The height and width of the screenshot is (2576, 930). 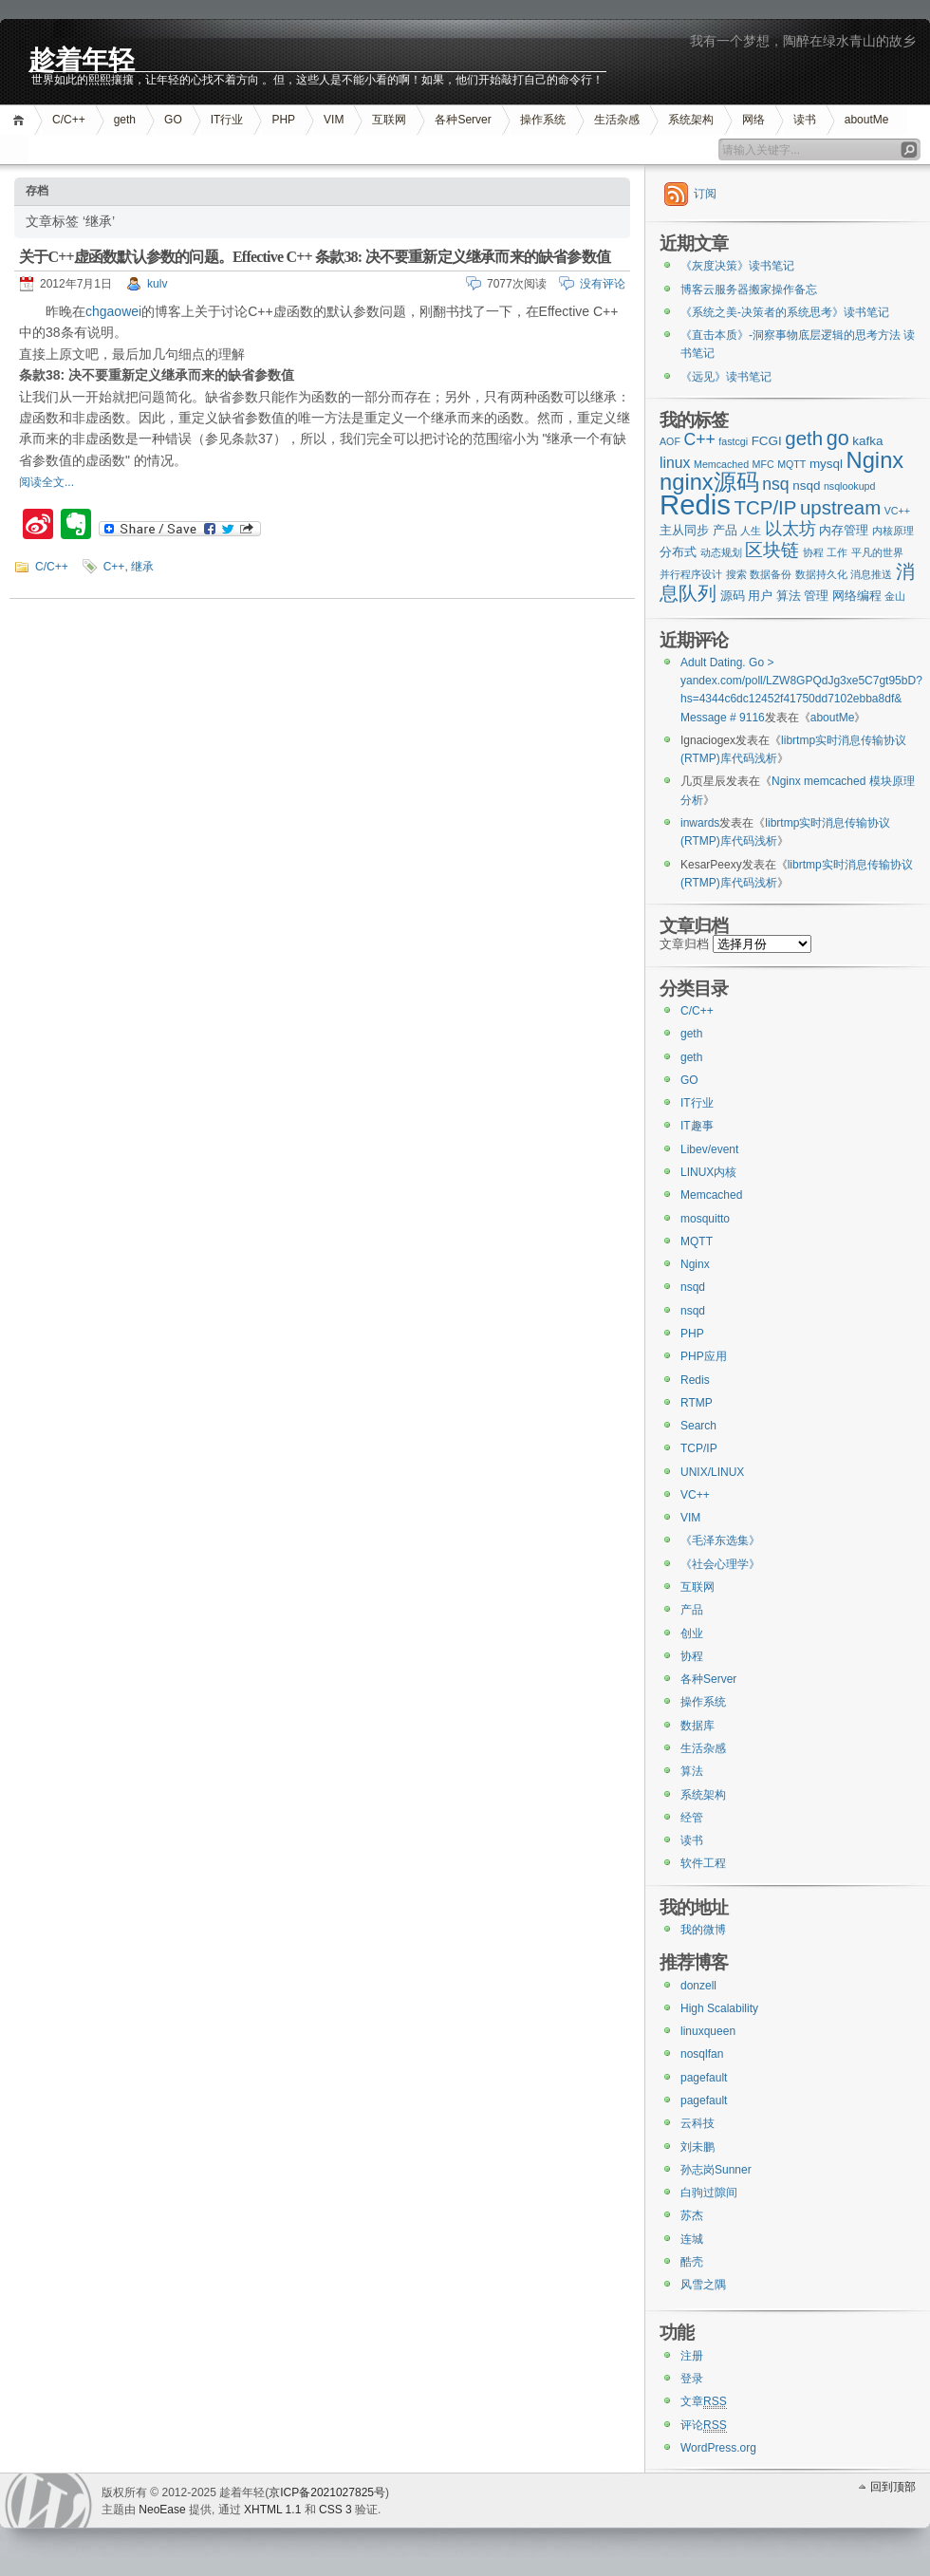 What do you see at coordinates (760, 595) in the screenshot?
I see `用户 [用户 (3个项目)]` at bounding box center [760, 595].